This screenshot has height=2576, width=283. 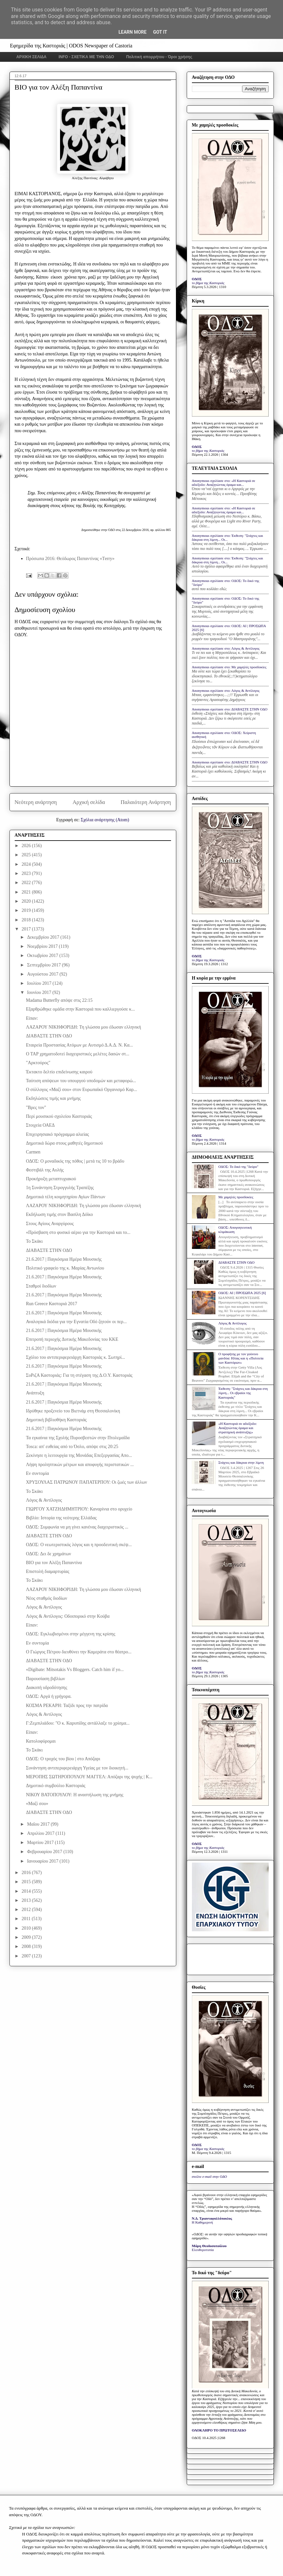 I want to click on Ιανουαρίου 2017, so click(x=43, y=1861).